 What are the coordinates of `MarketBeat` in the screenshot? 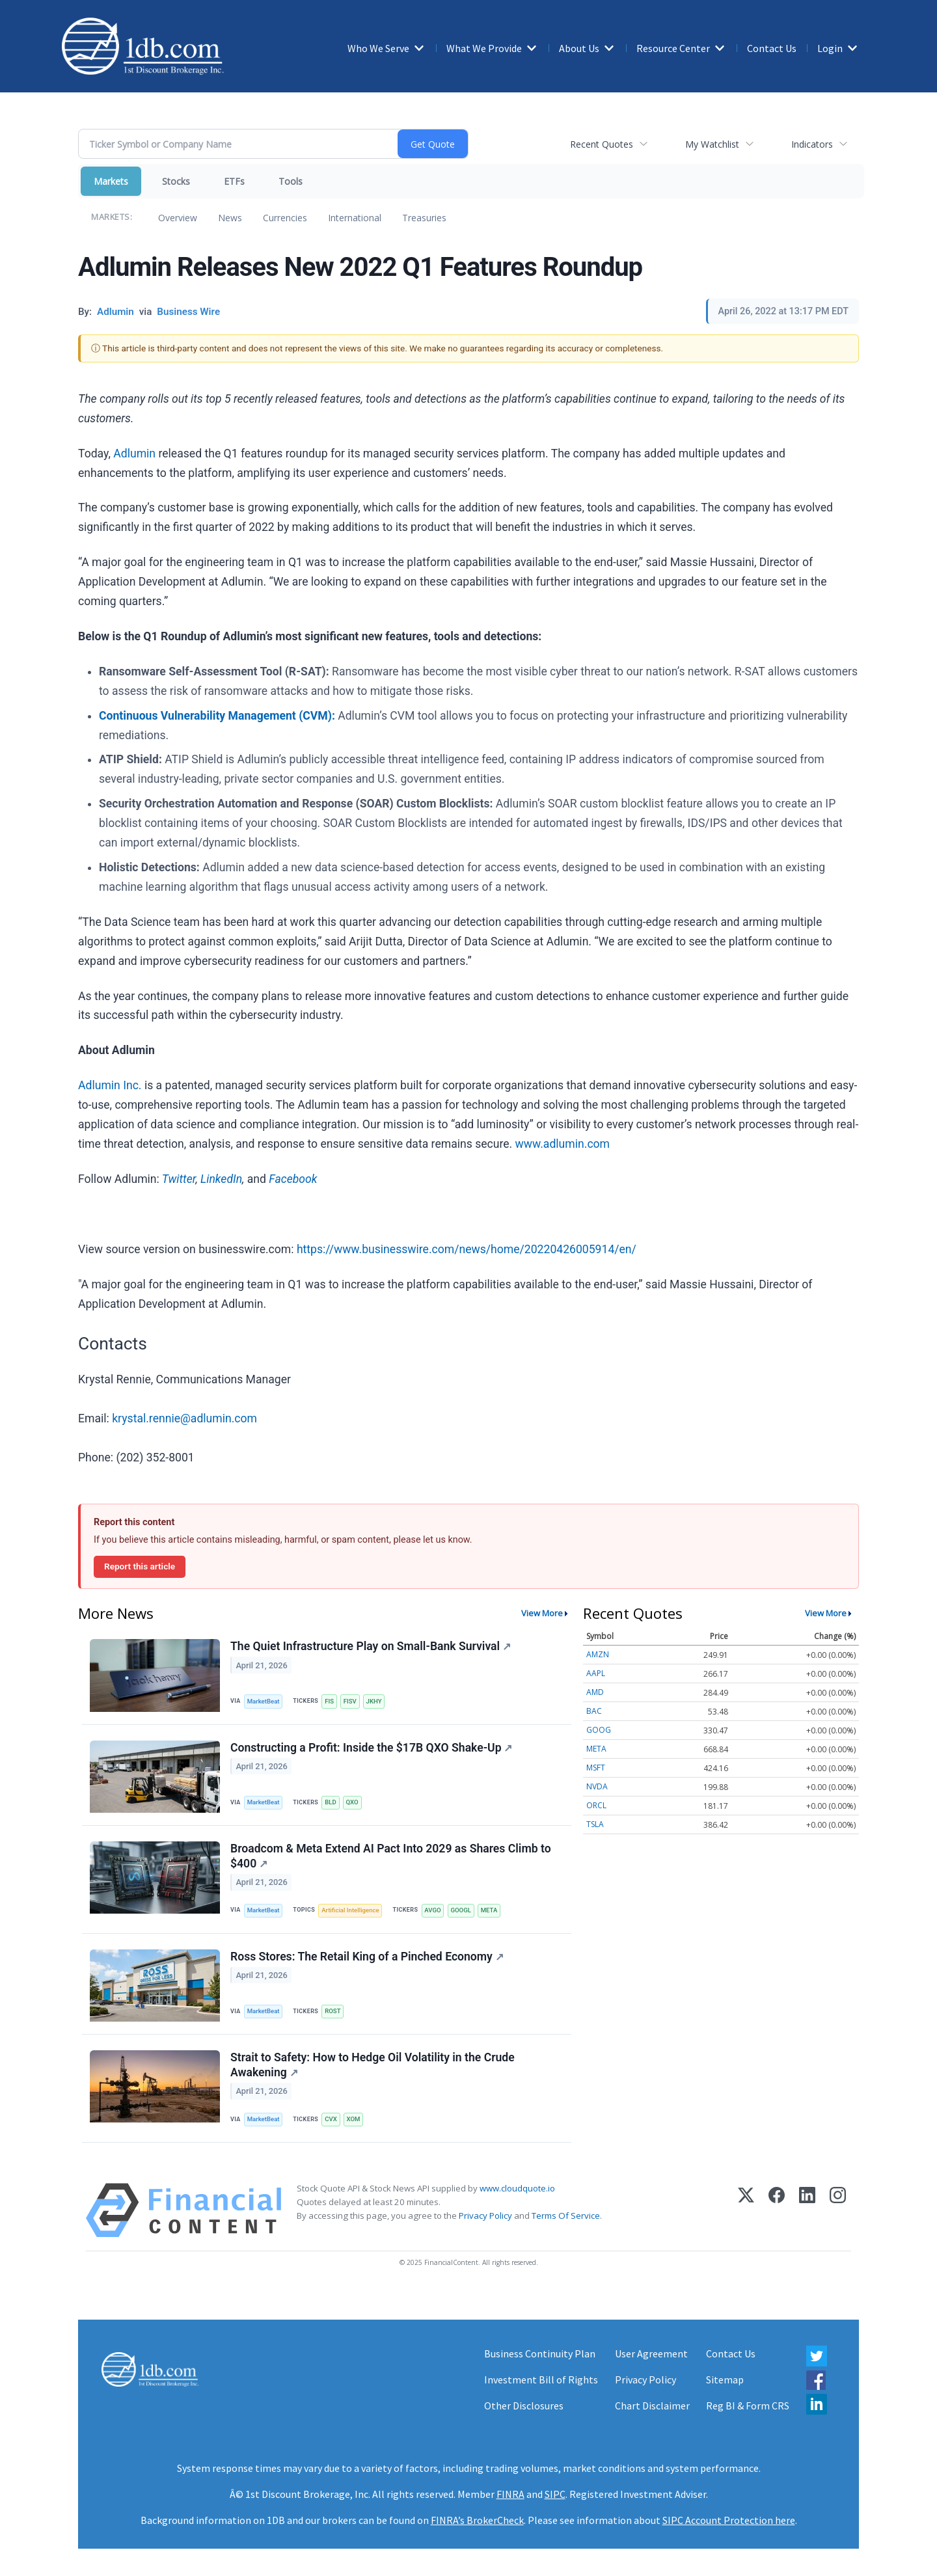 It's located at (263, 1701).